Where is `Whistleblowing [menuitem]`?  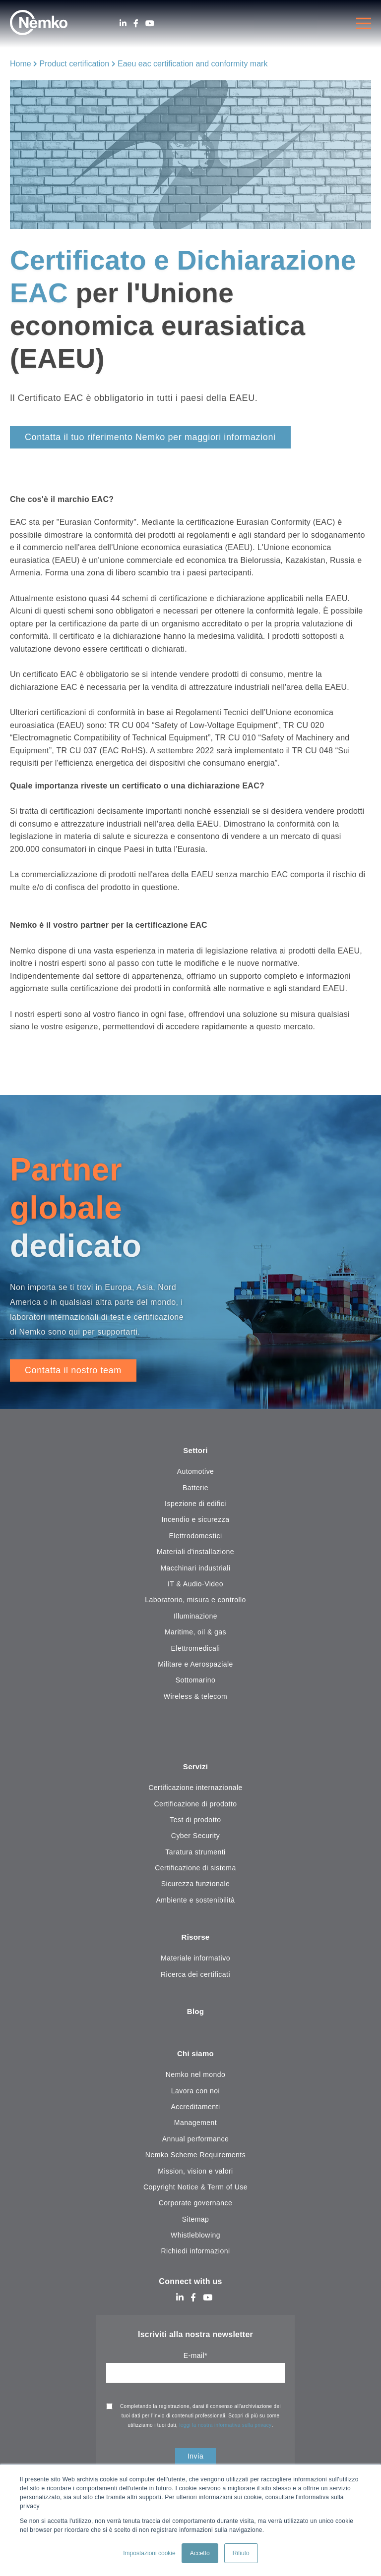
Whistleblowing [menuitem] is located at coordinates (195, 2238).